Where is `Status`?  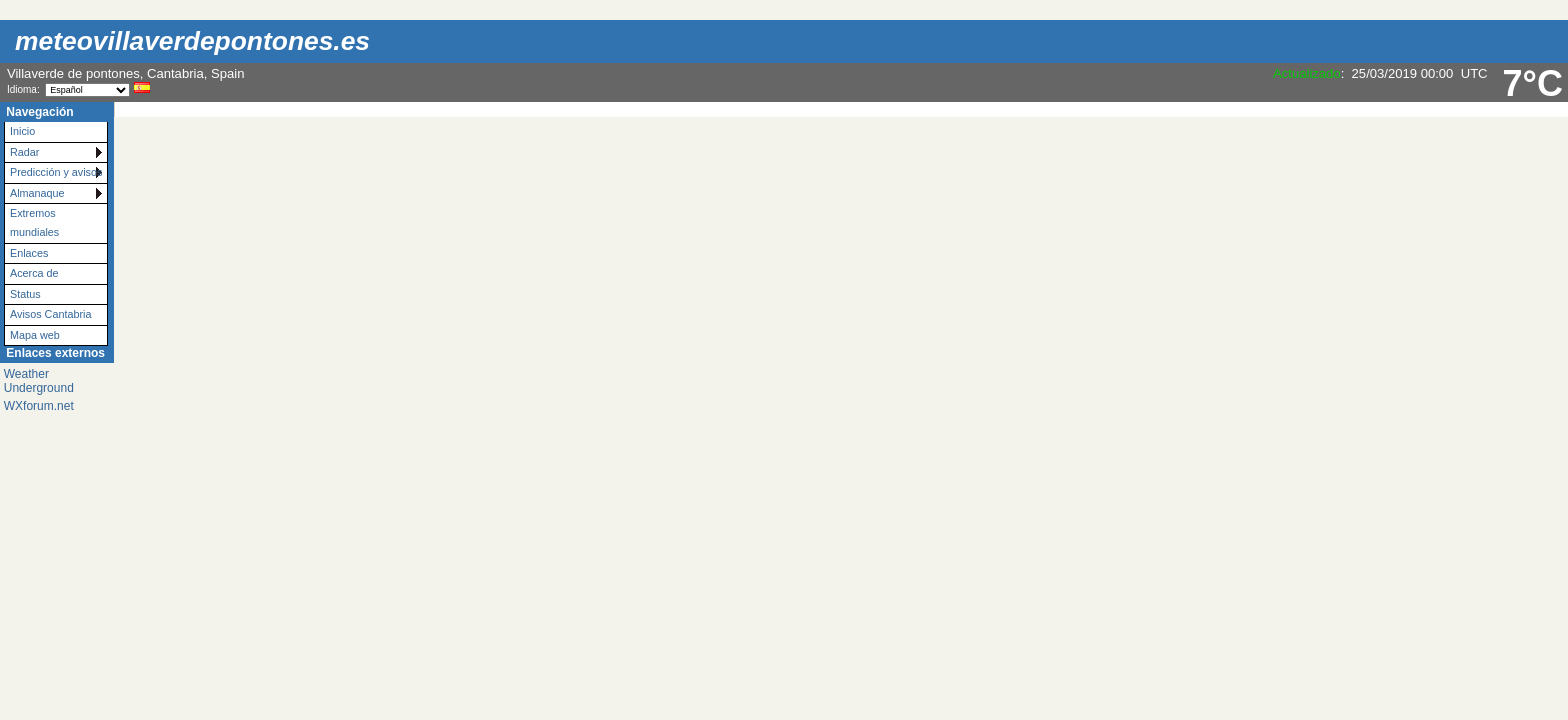
Status is located at coordinates (25, 294).